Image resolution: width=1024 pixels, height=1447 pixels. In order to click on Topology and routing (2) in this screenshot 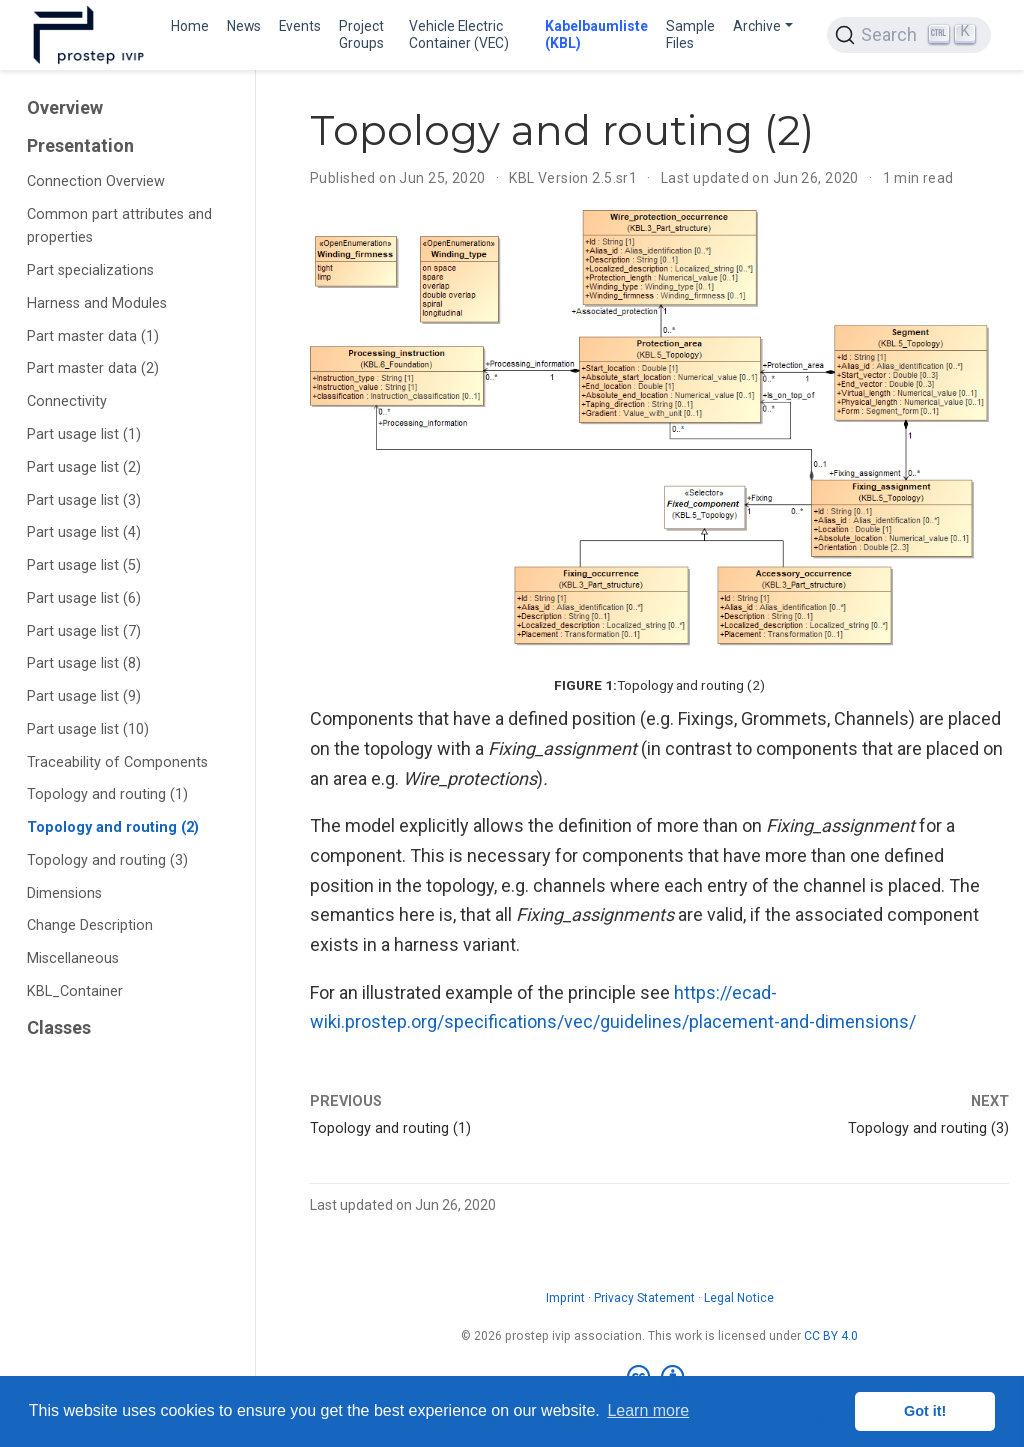, I will do `click(113, 827)`.